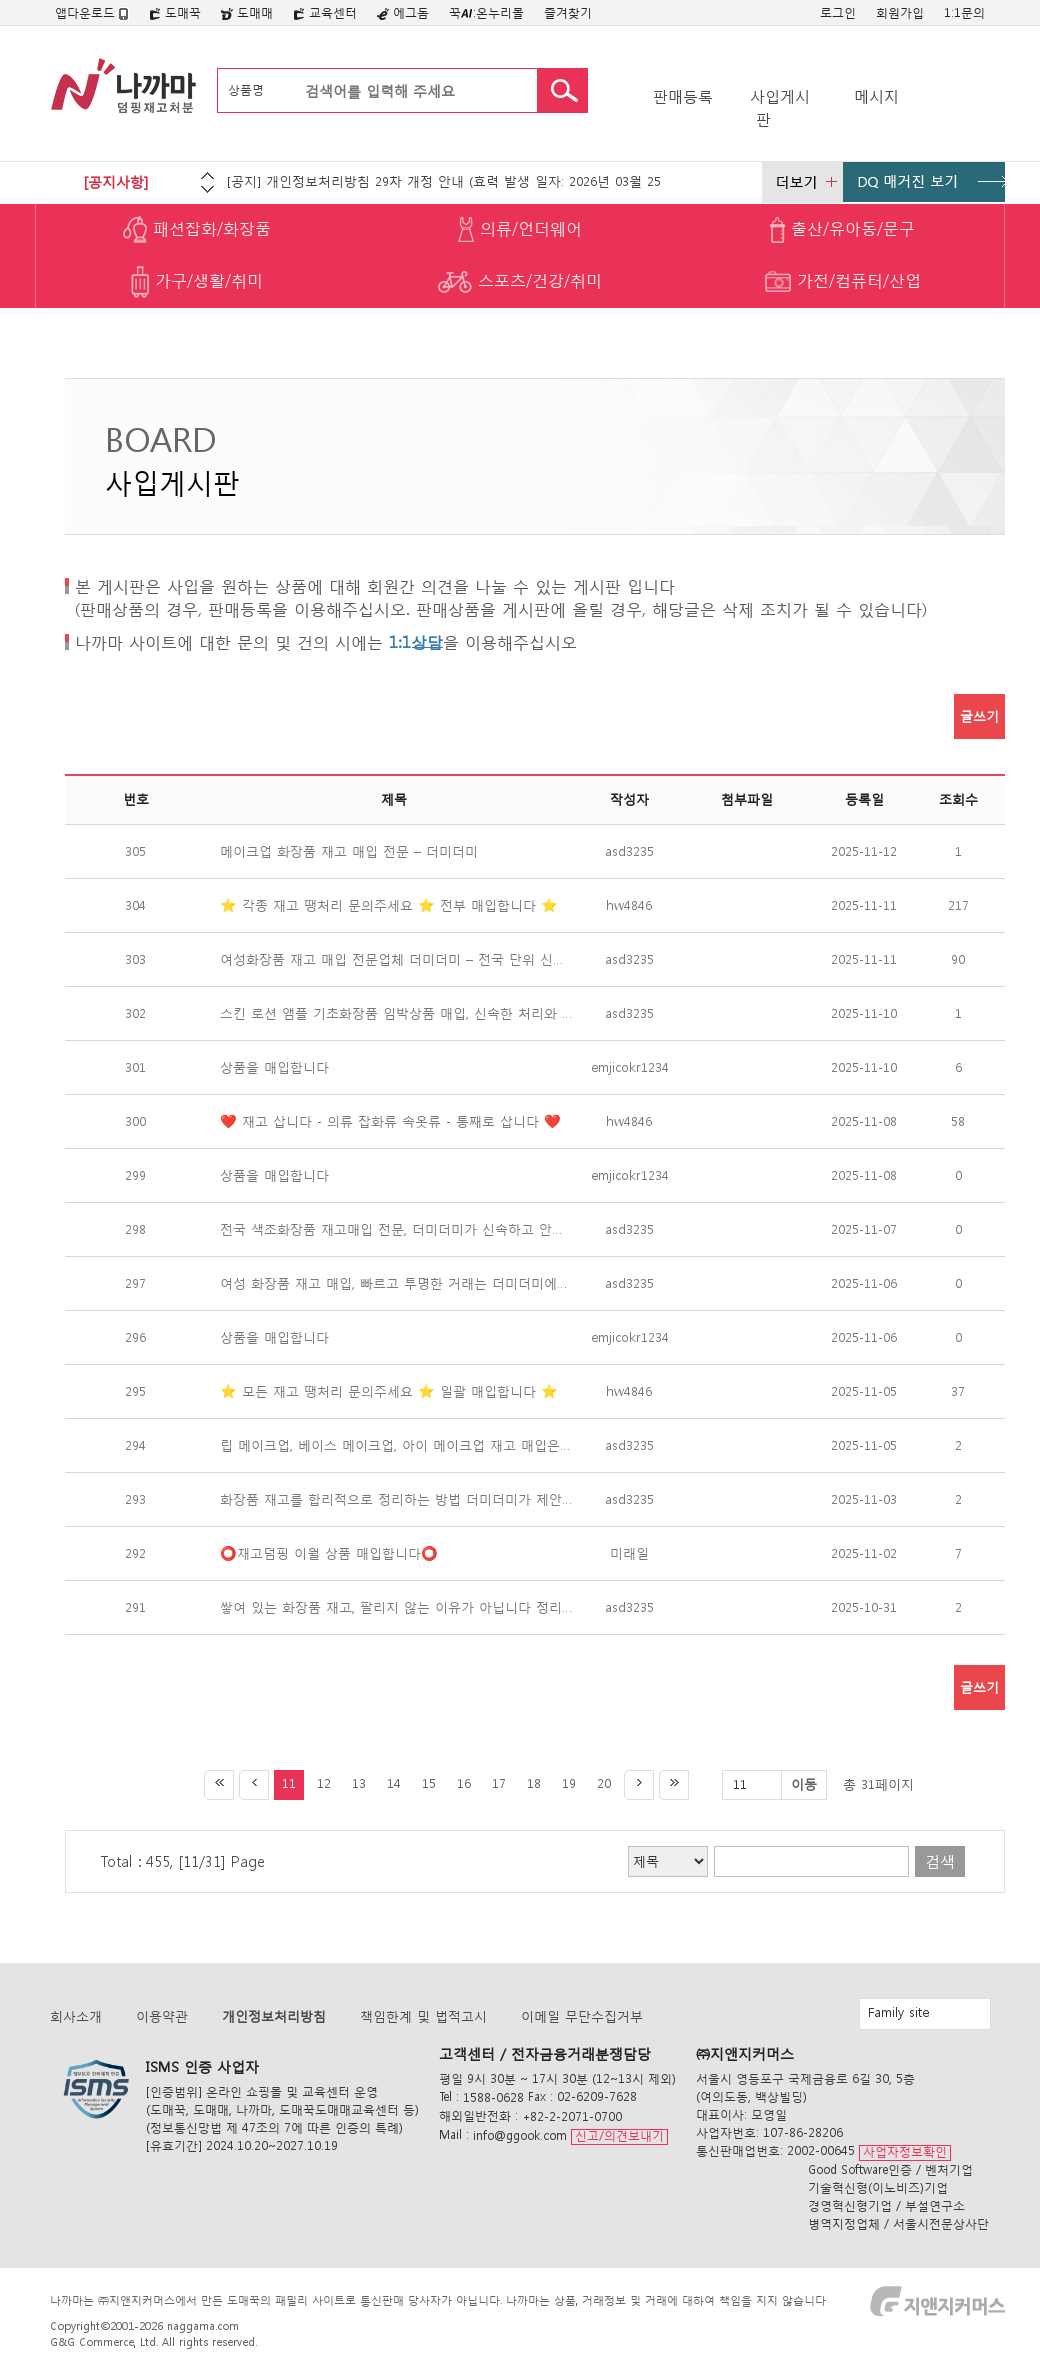 This screenshot has height=2365, width=1040. Describe the element at coordinates (569, 1783) in the screenshot. I see `19` at that location.